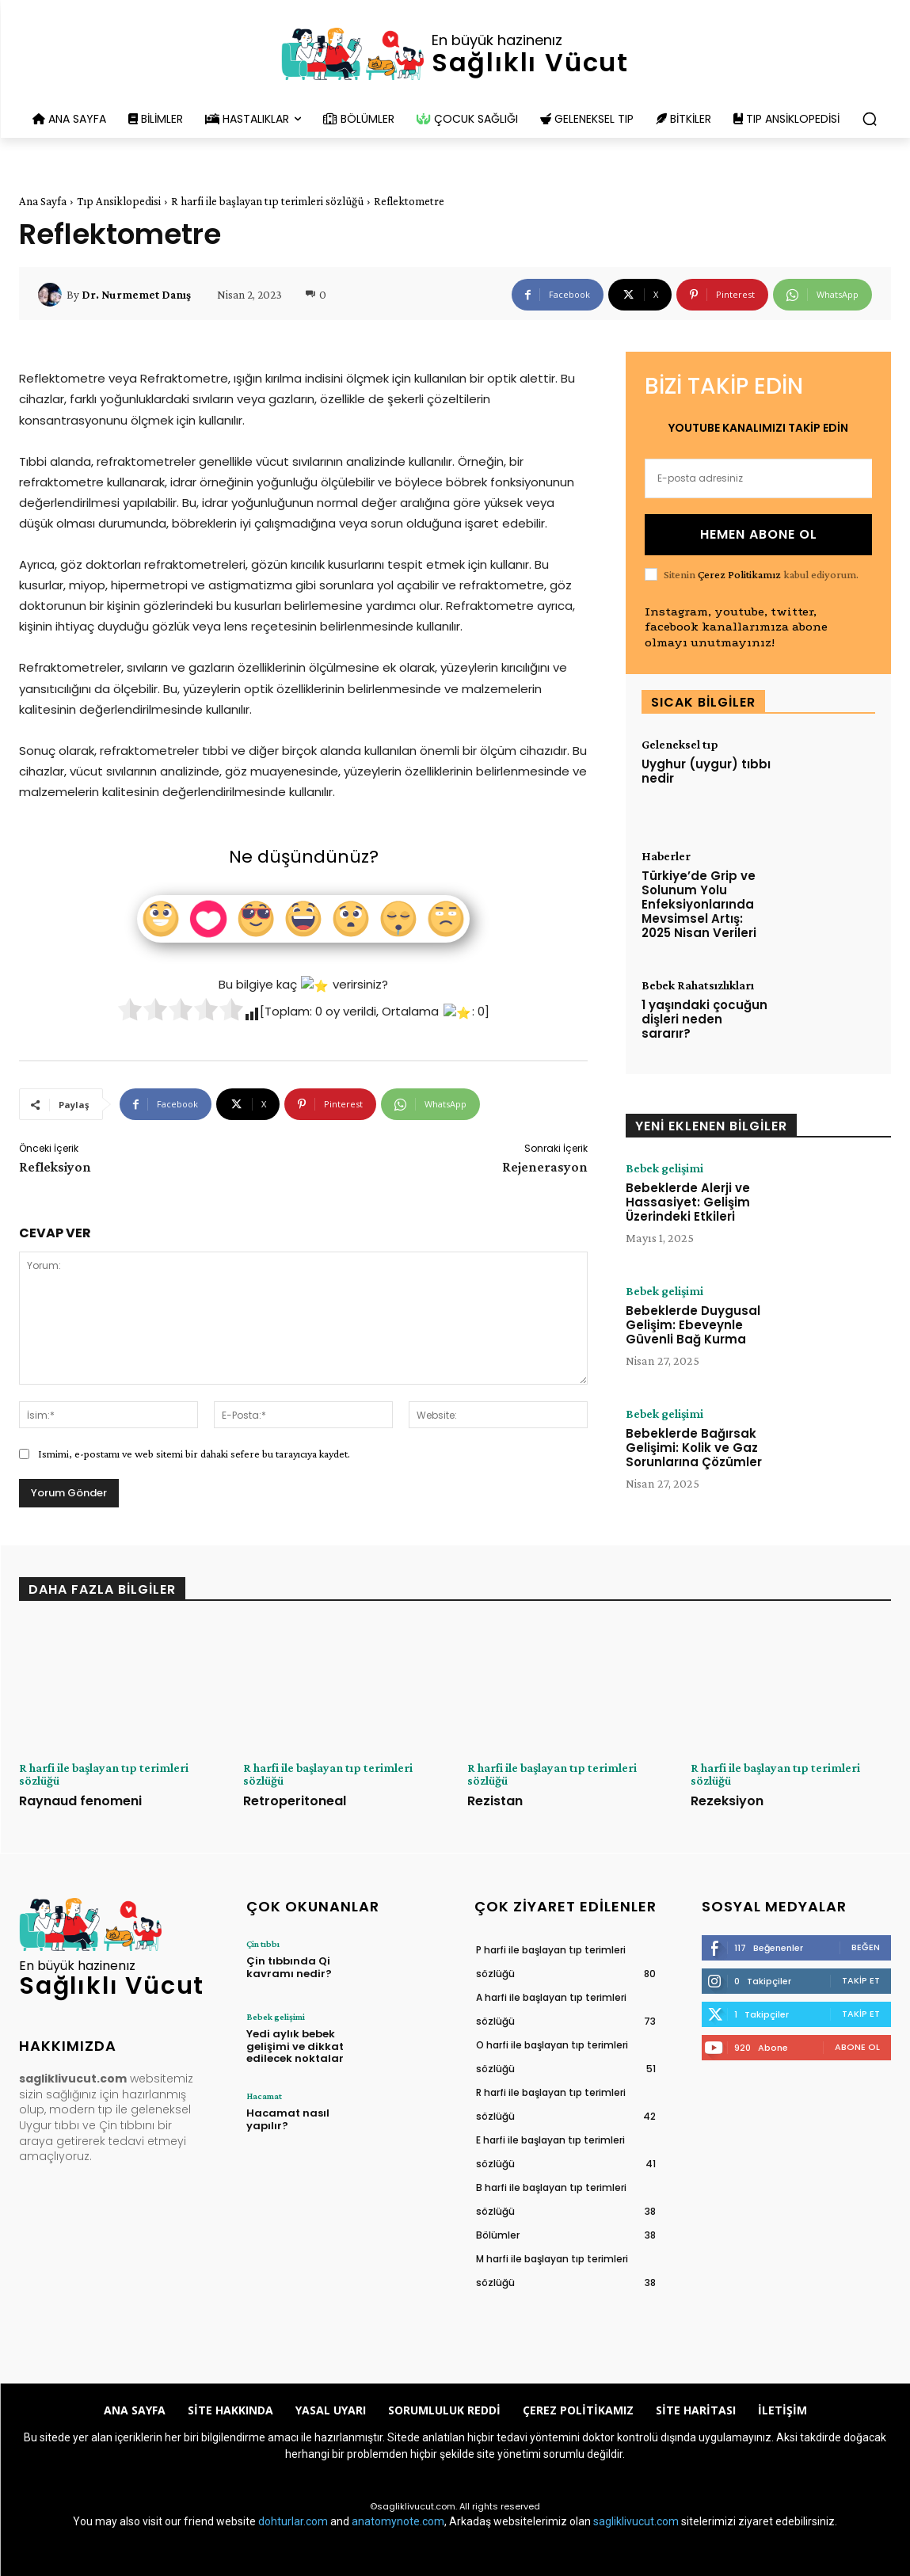  What do you see at coordinates (861, 1980) in the screenshot?
I see `Takip Et` at bounding box center [861, 1980].